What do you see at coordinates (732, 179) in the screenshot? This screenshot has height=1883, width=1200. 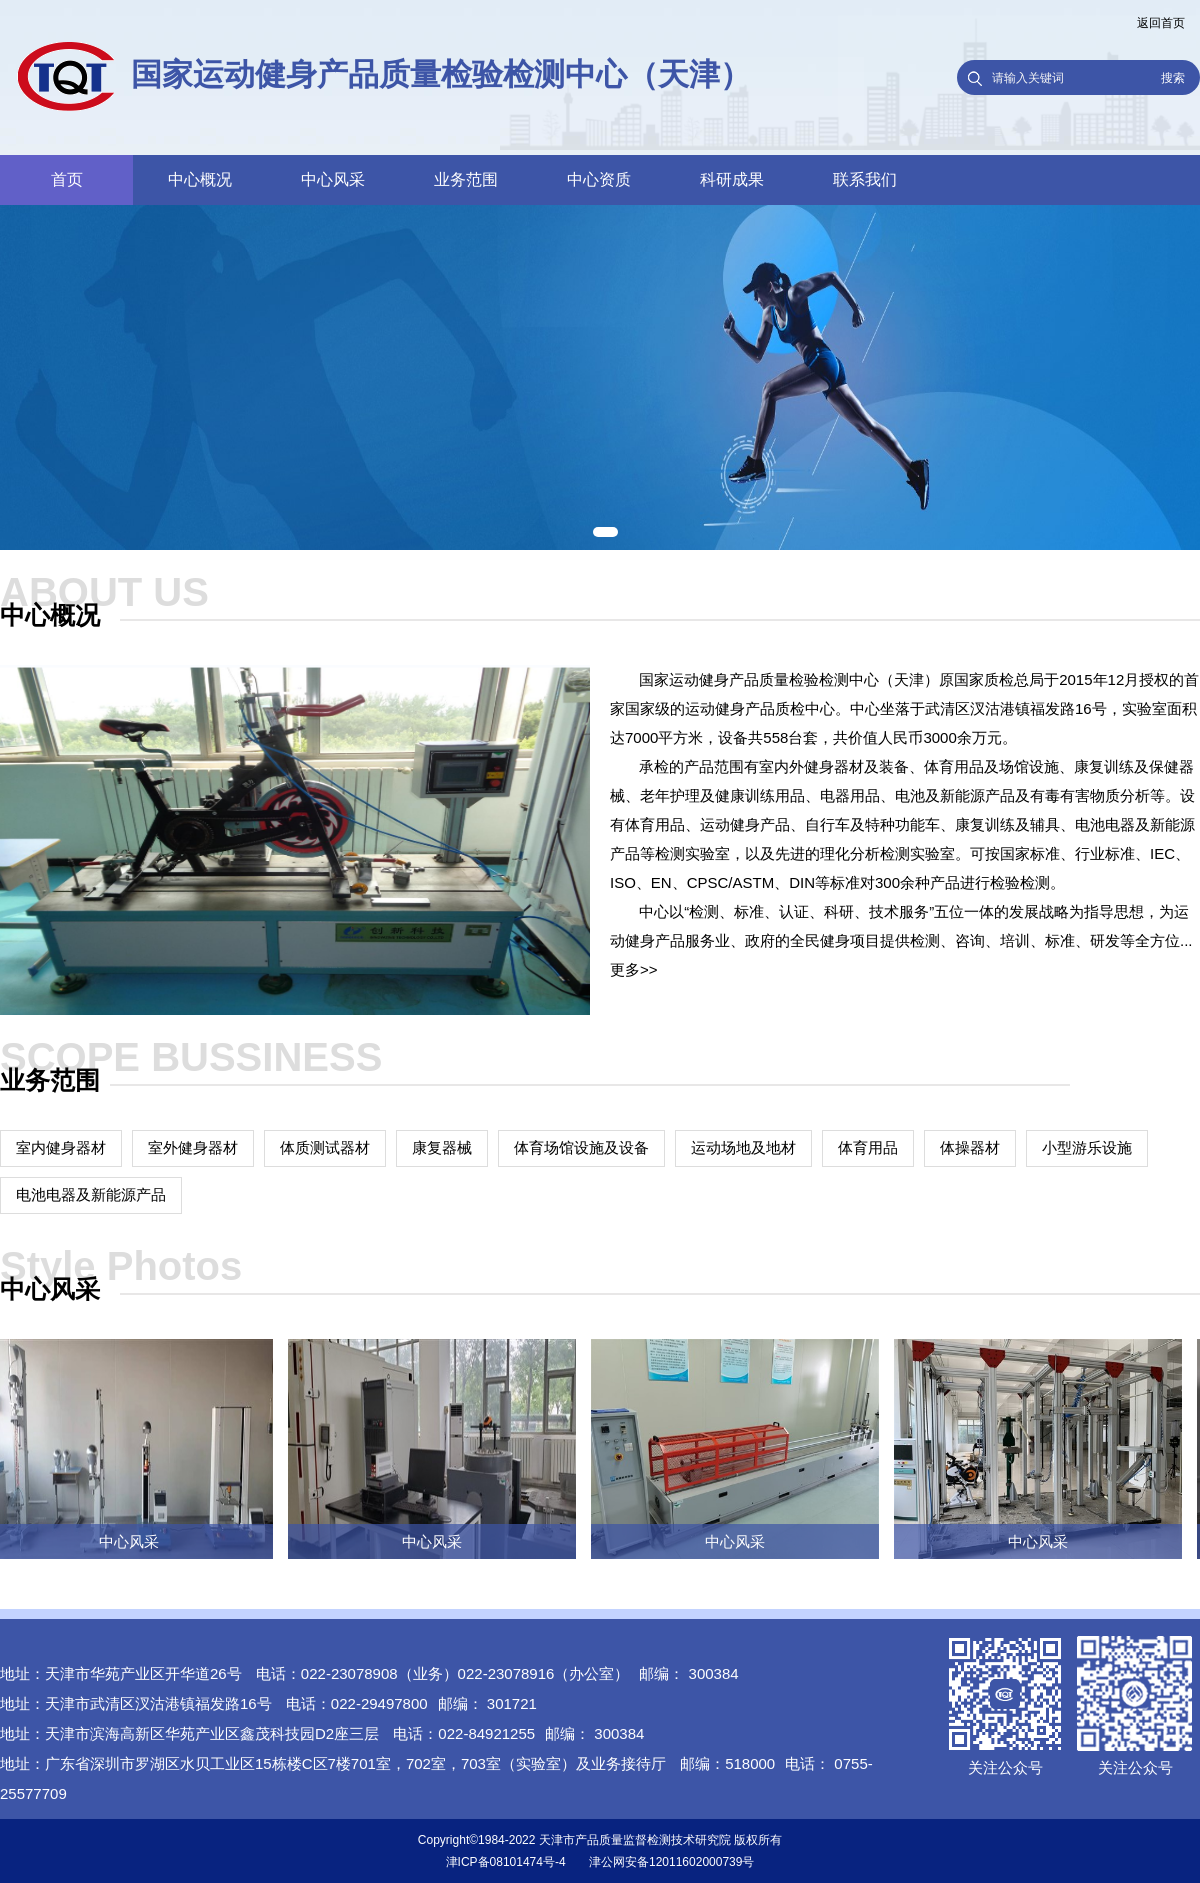 I see `科研成果` at bounding box center [732, 179].